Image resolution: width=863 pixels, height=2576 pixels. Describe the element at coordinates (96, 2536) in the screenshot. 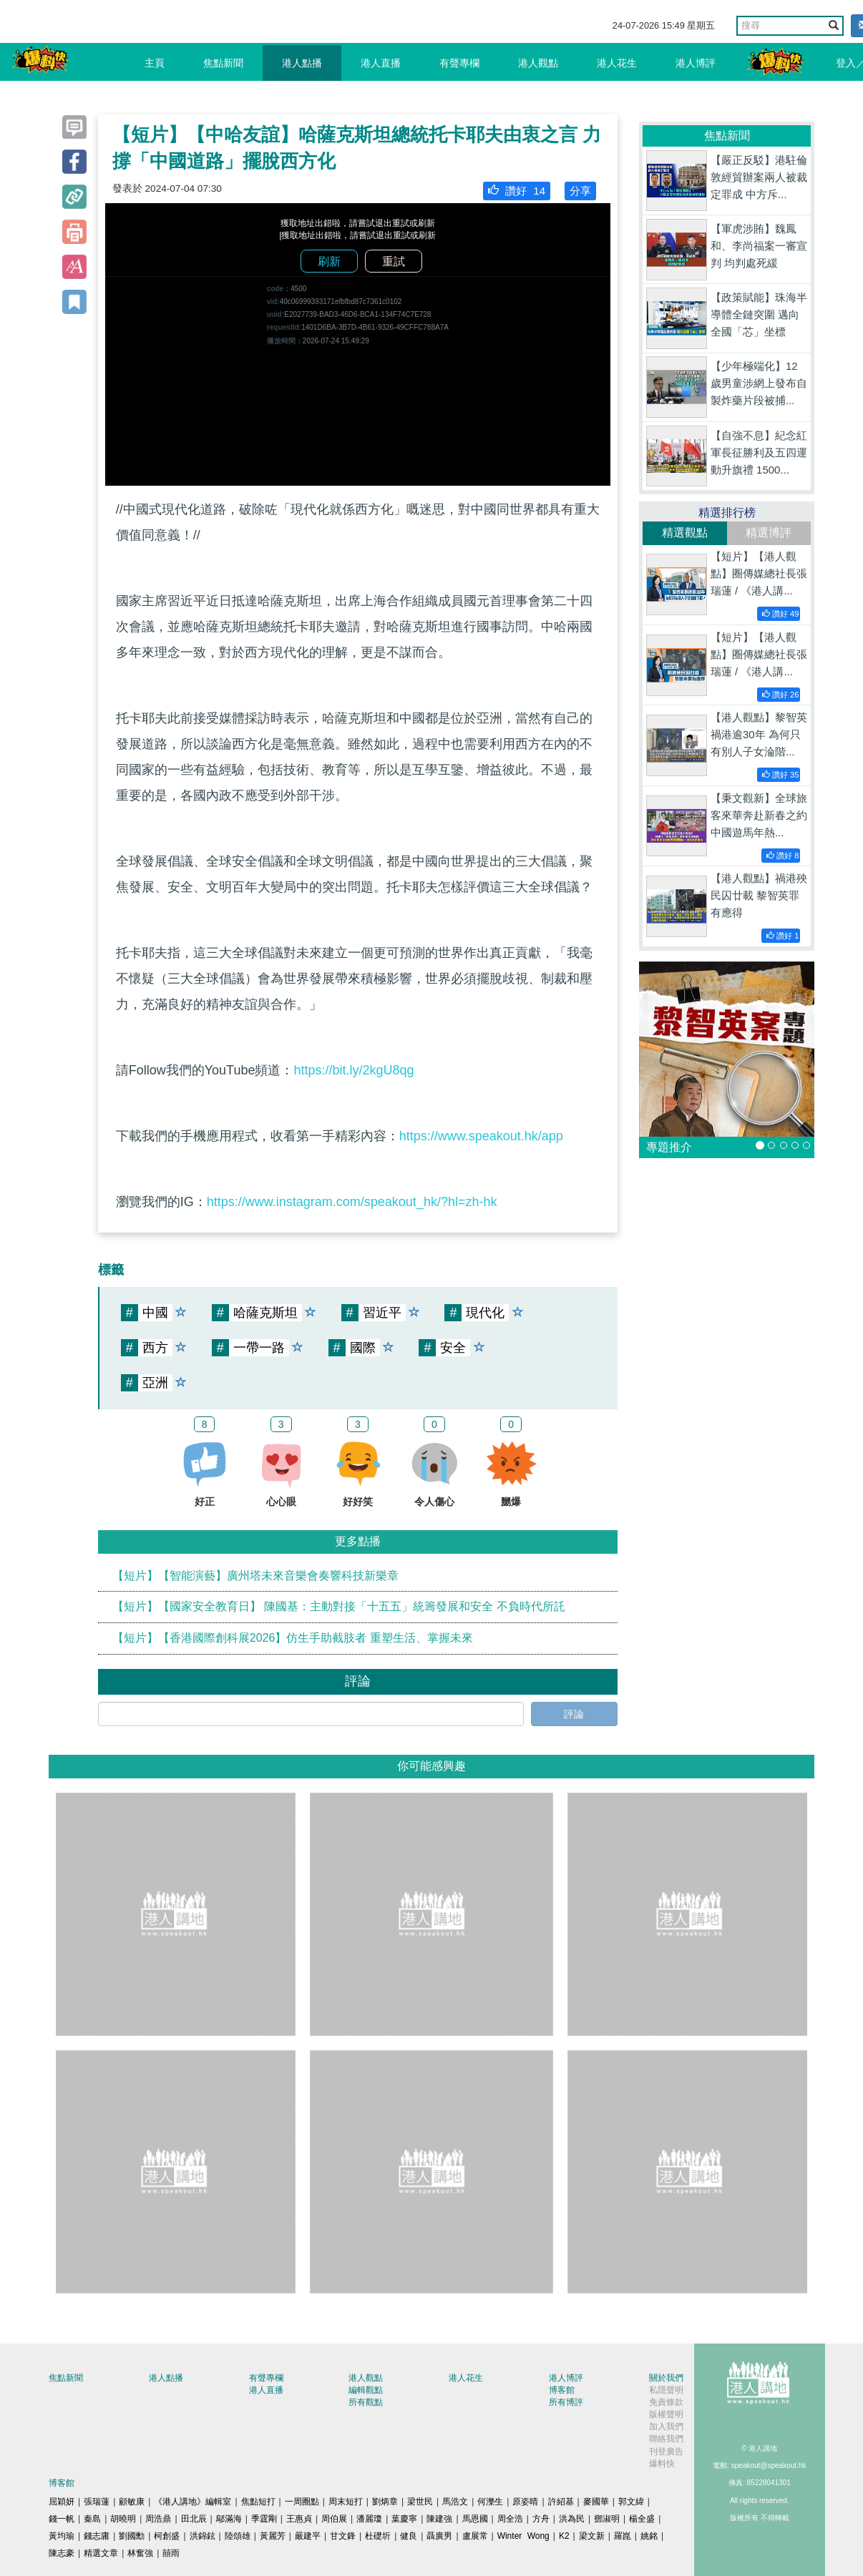

I see `錢志庸` at that location.